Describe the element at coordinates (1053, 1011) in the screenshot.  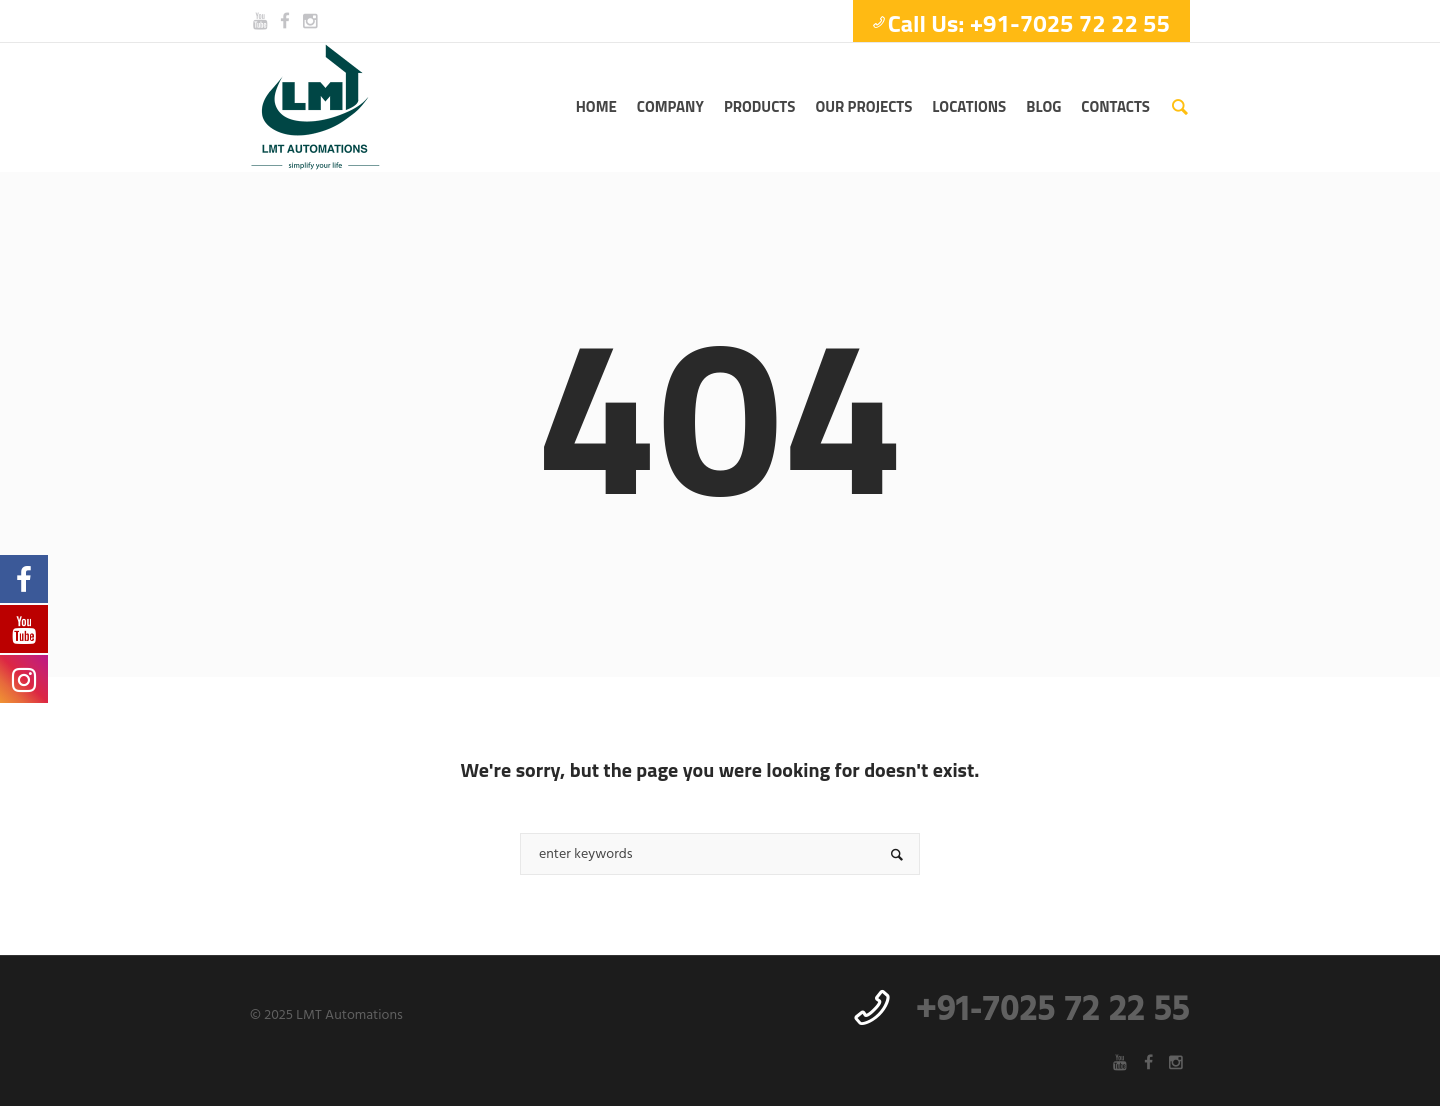
I see `+91-7025 72 22 55` at that location.